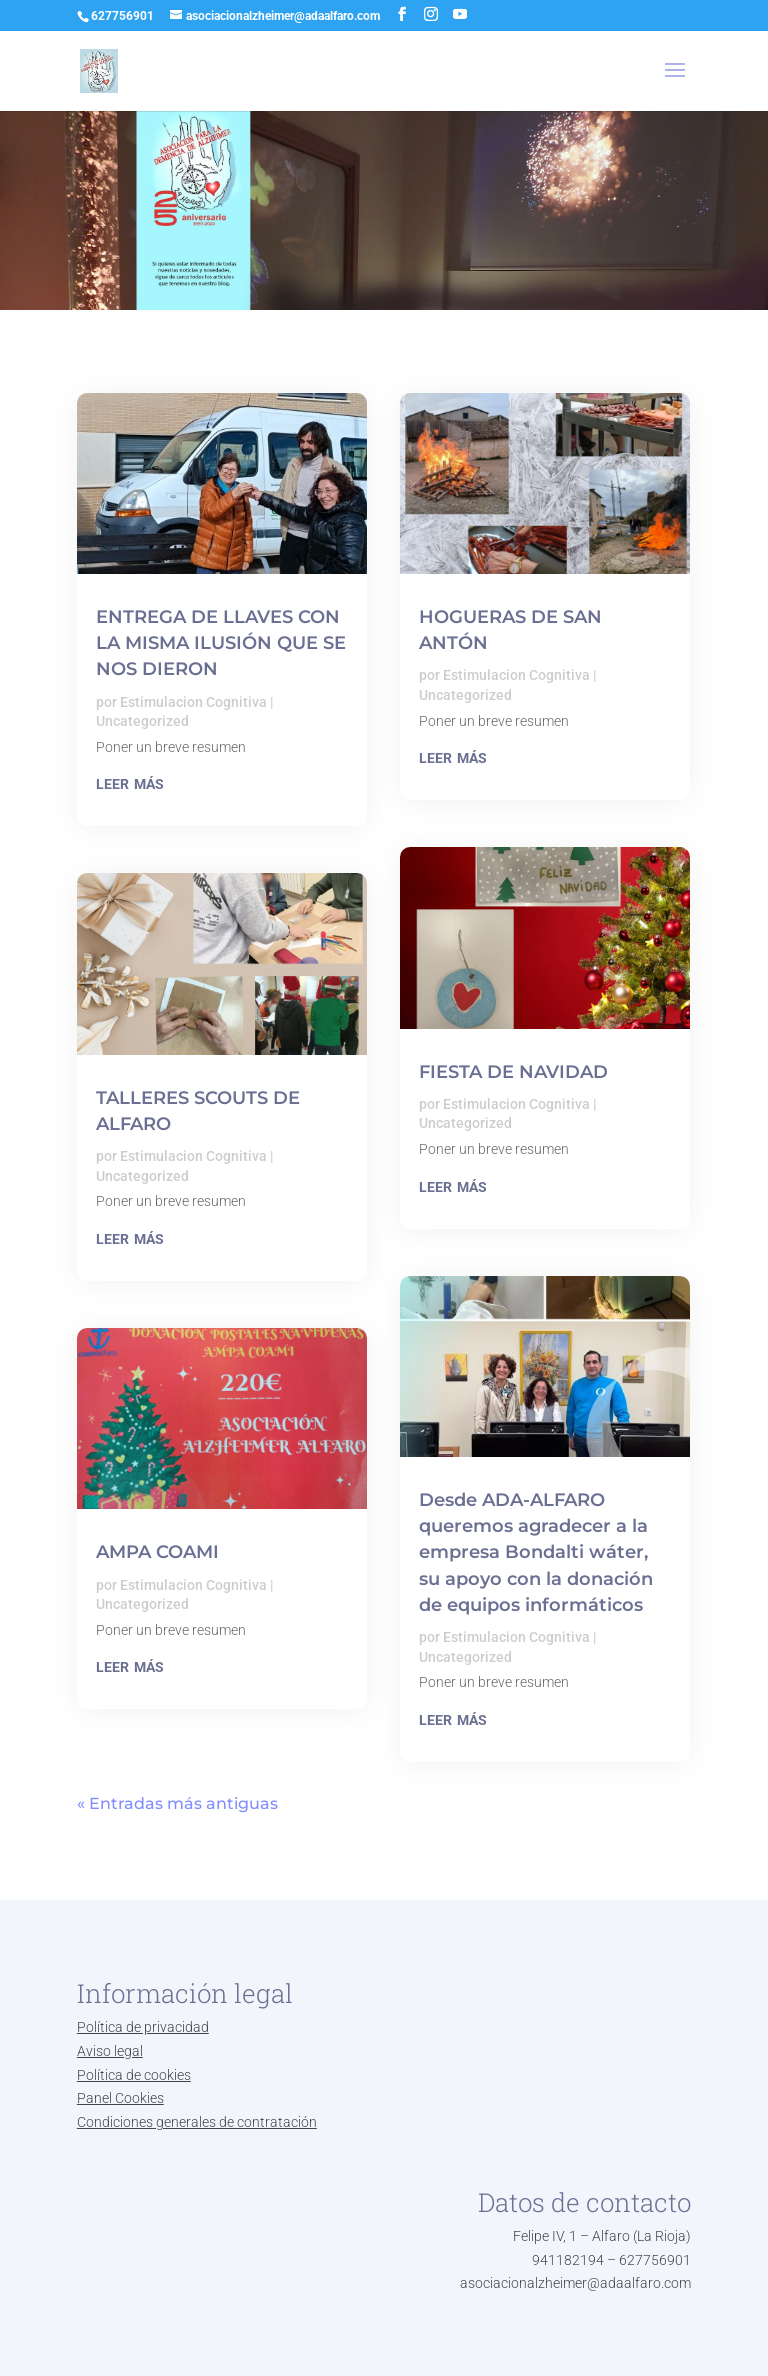 This screenshot has height=2376, width=768. What do you see at coordinates (134, 2075) in the screenshot?
I see `Política de cookies` at bounding box center [134, 2075].